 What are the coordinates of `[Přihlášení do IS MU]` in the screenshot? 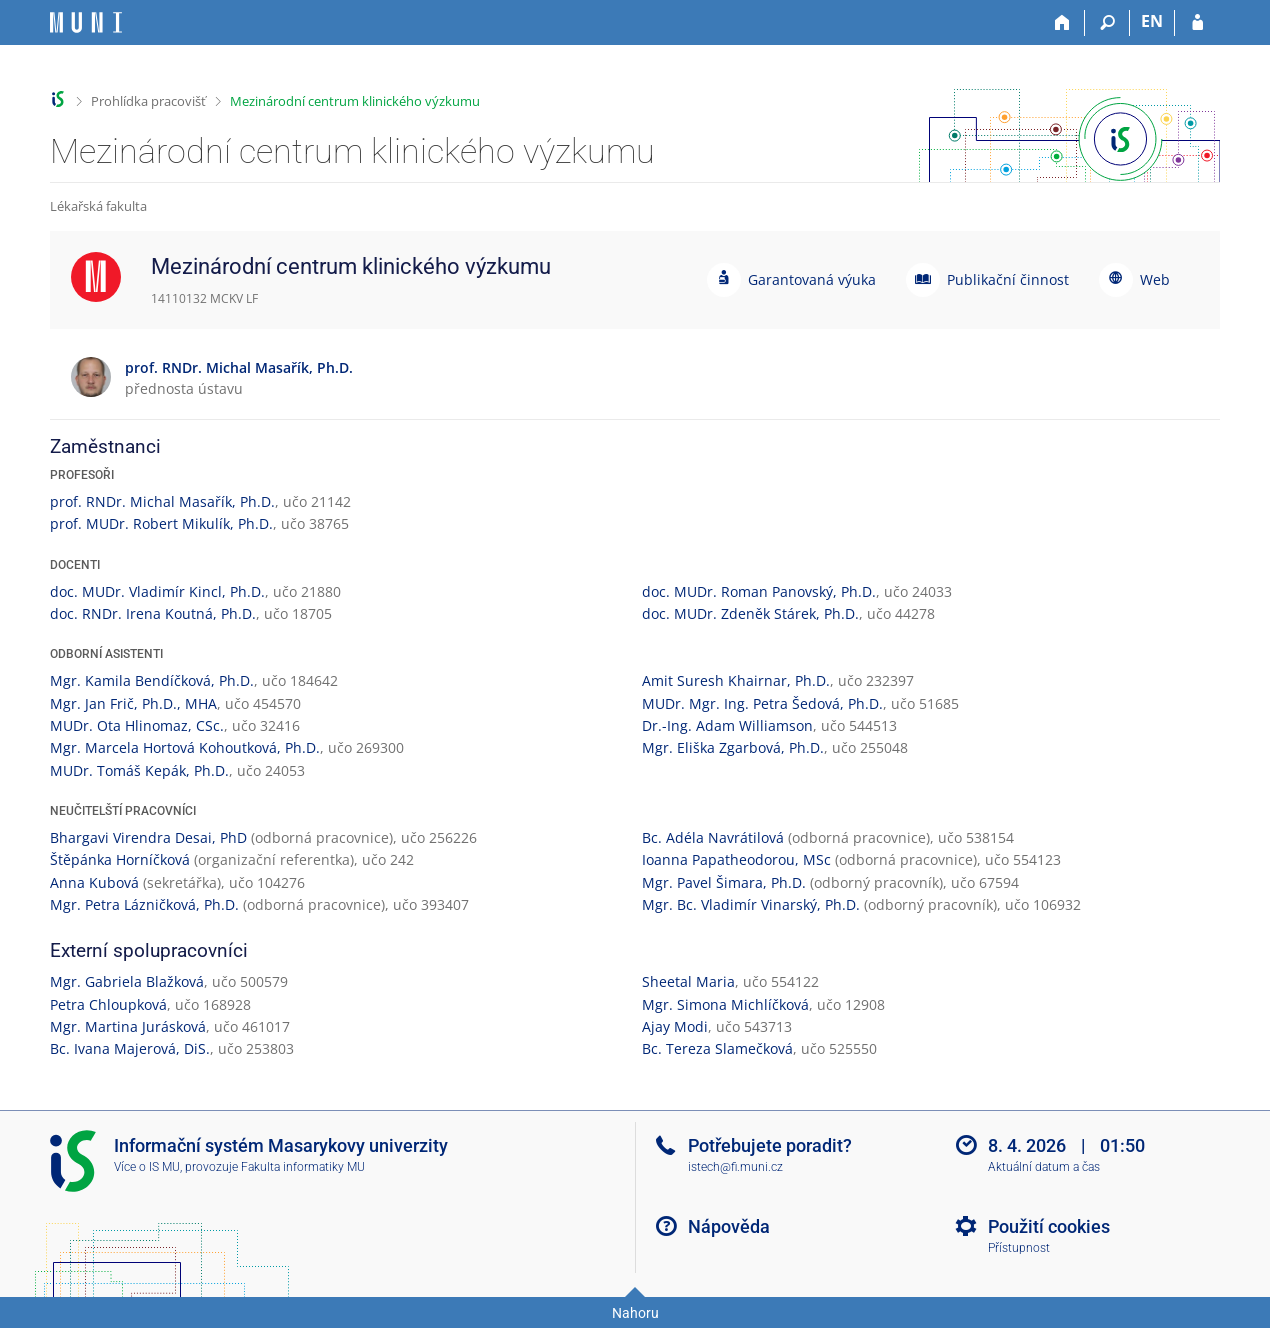 It's located at (1197, 23).